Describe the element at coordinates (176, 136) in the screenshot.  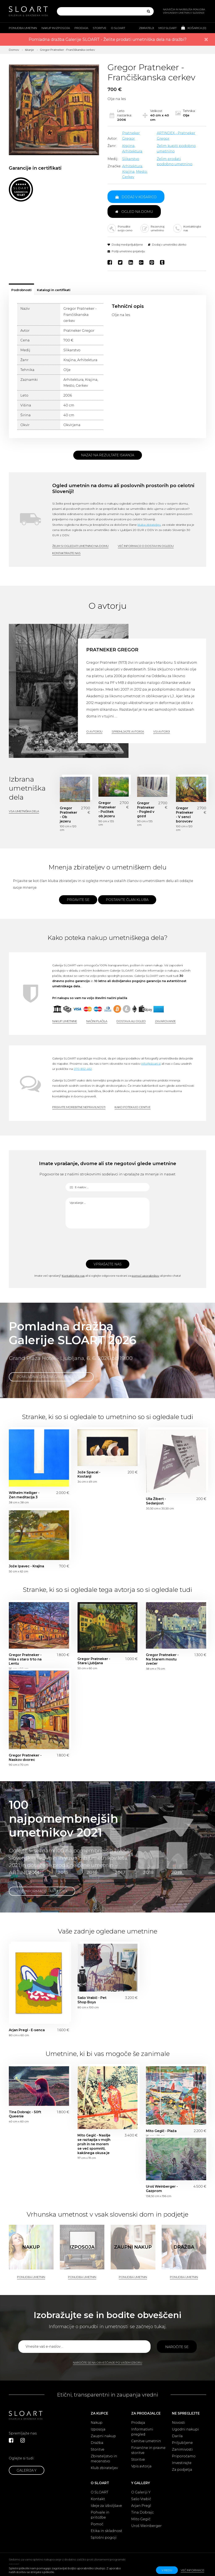
I see `ARTINDEX - Pratneker Gregor` at that location.